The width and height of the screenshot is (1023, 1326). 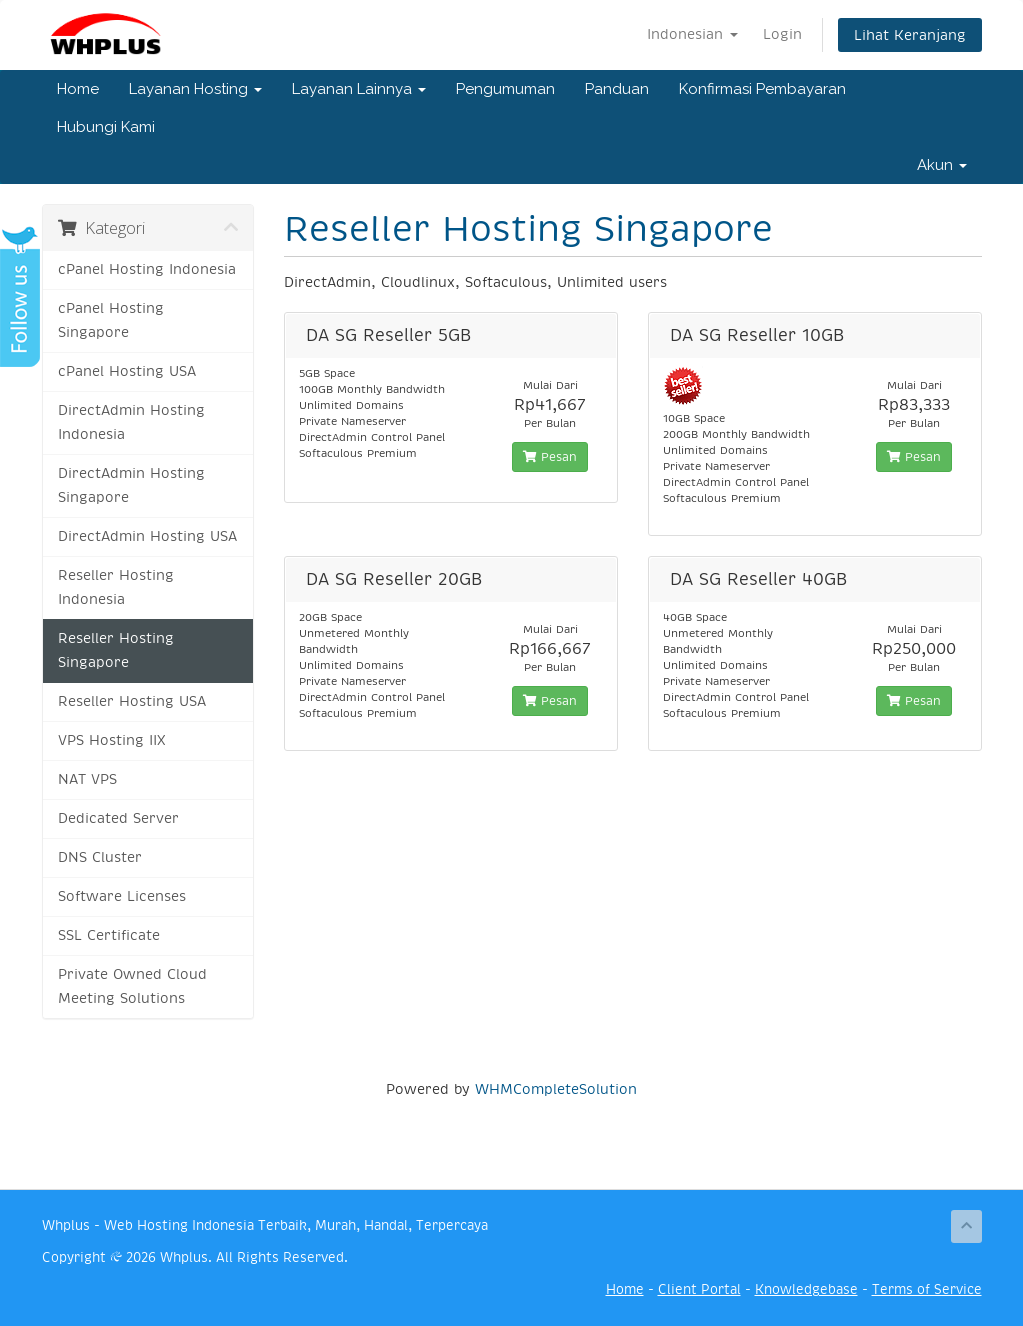 I want to click on Lihat Keranjang, so click(x=910, y=35).